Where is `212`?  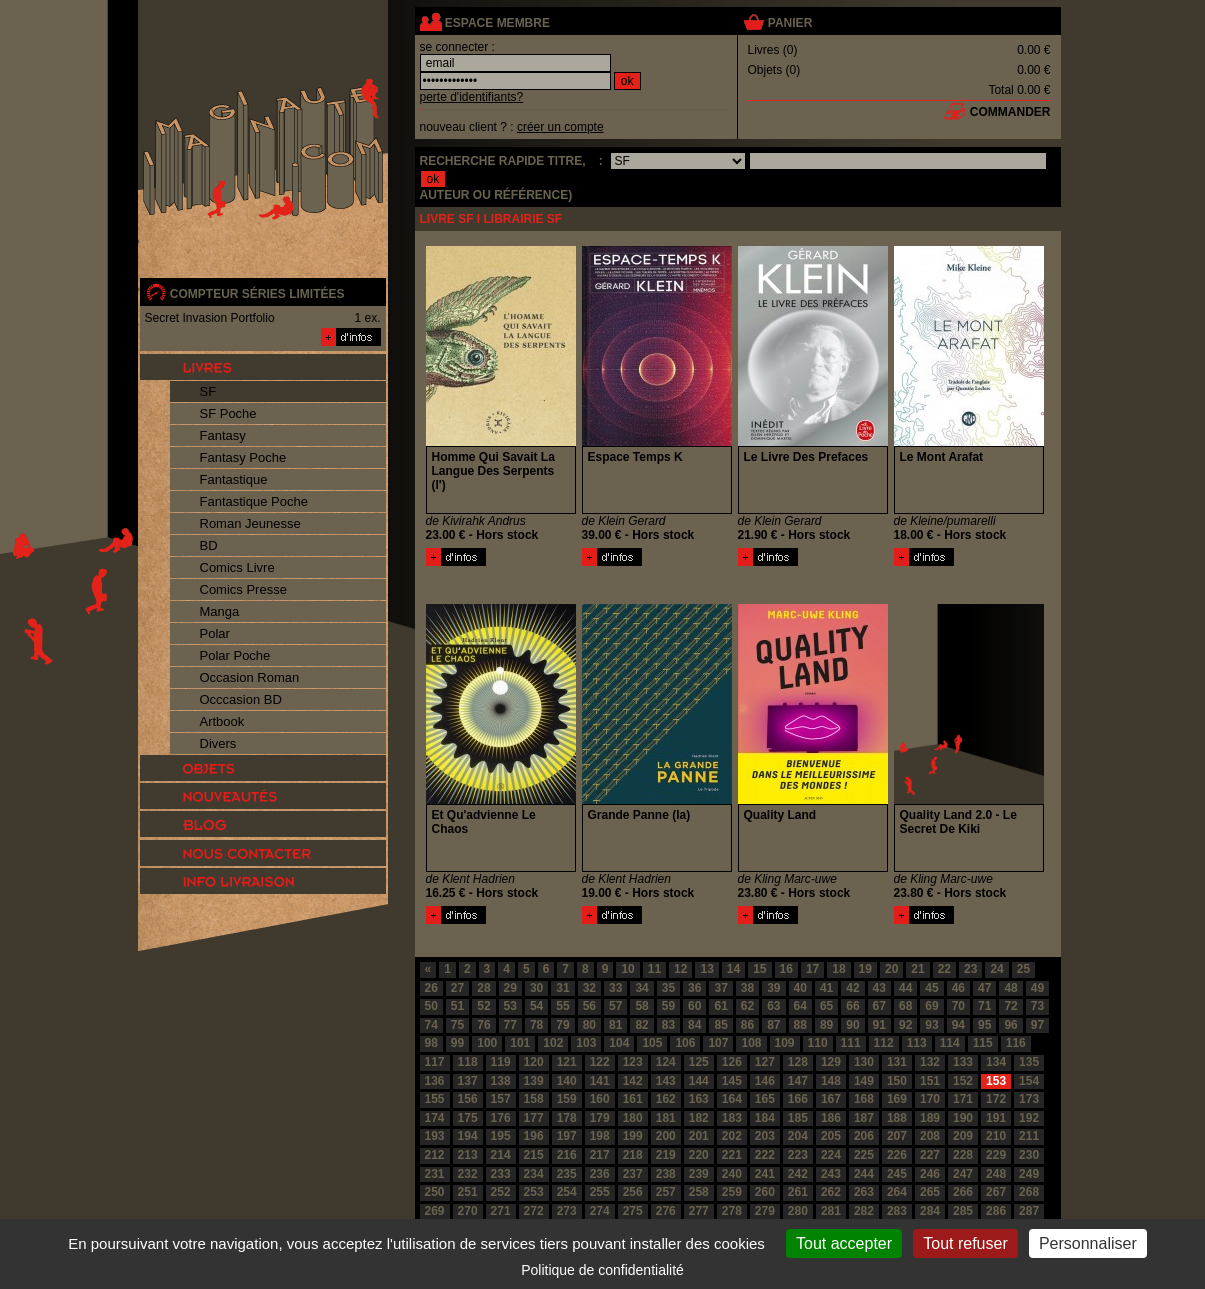 212 is located at coordinates (435, 1155).